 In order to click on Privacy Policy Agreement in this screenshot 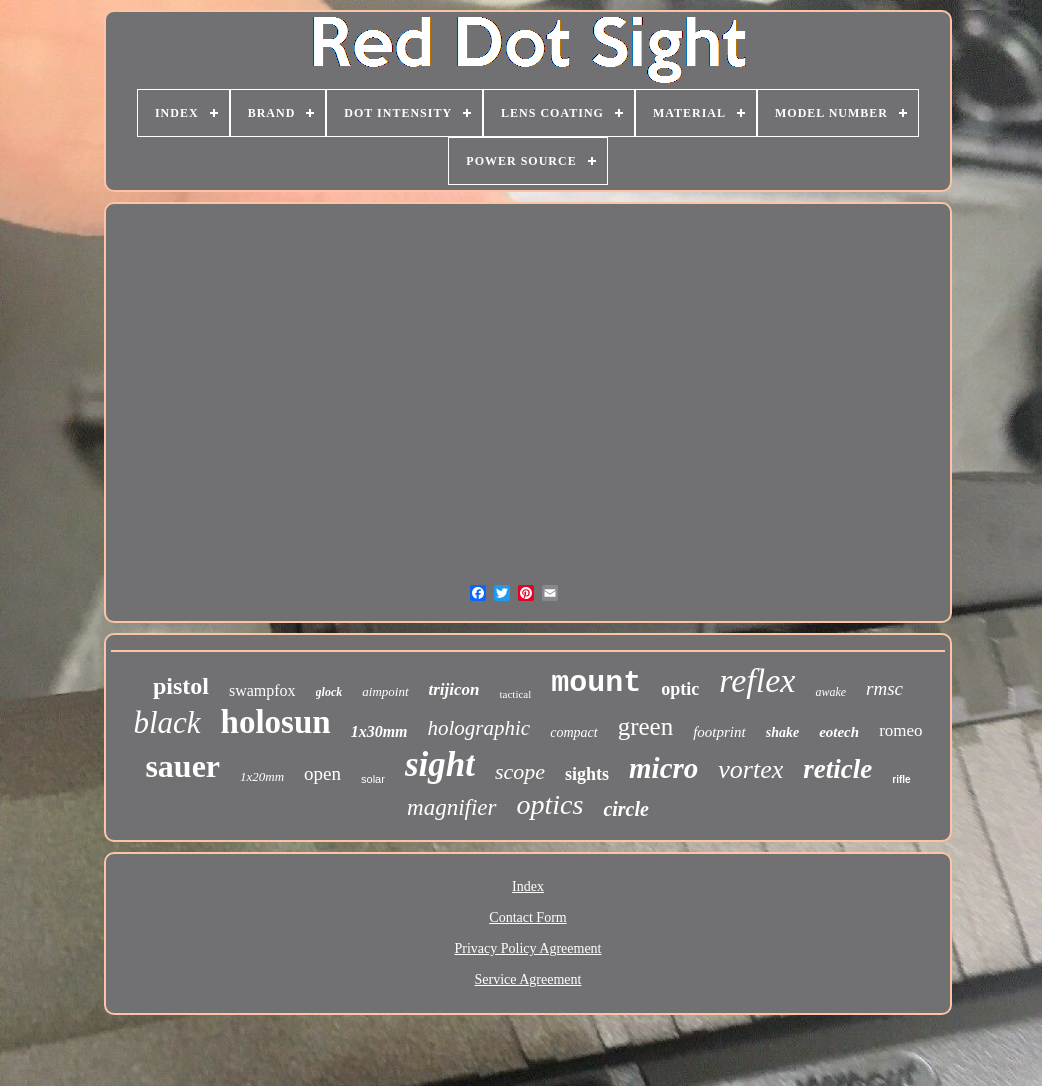, I will do `click(528, 948)`.